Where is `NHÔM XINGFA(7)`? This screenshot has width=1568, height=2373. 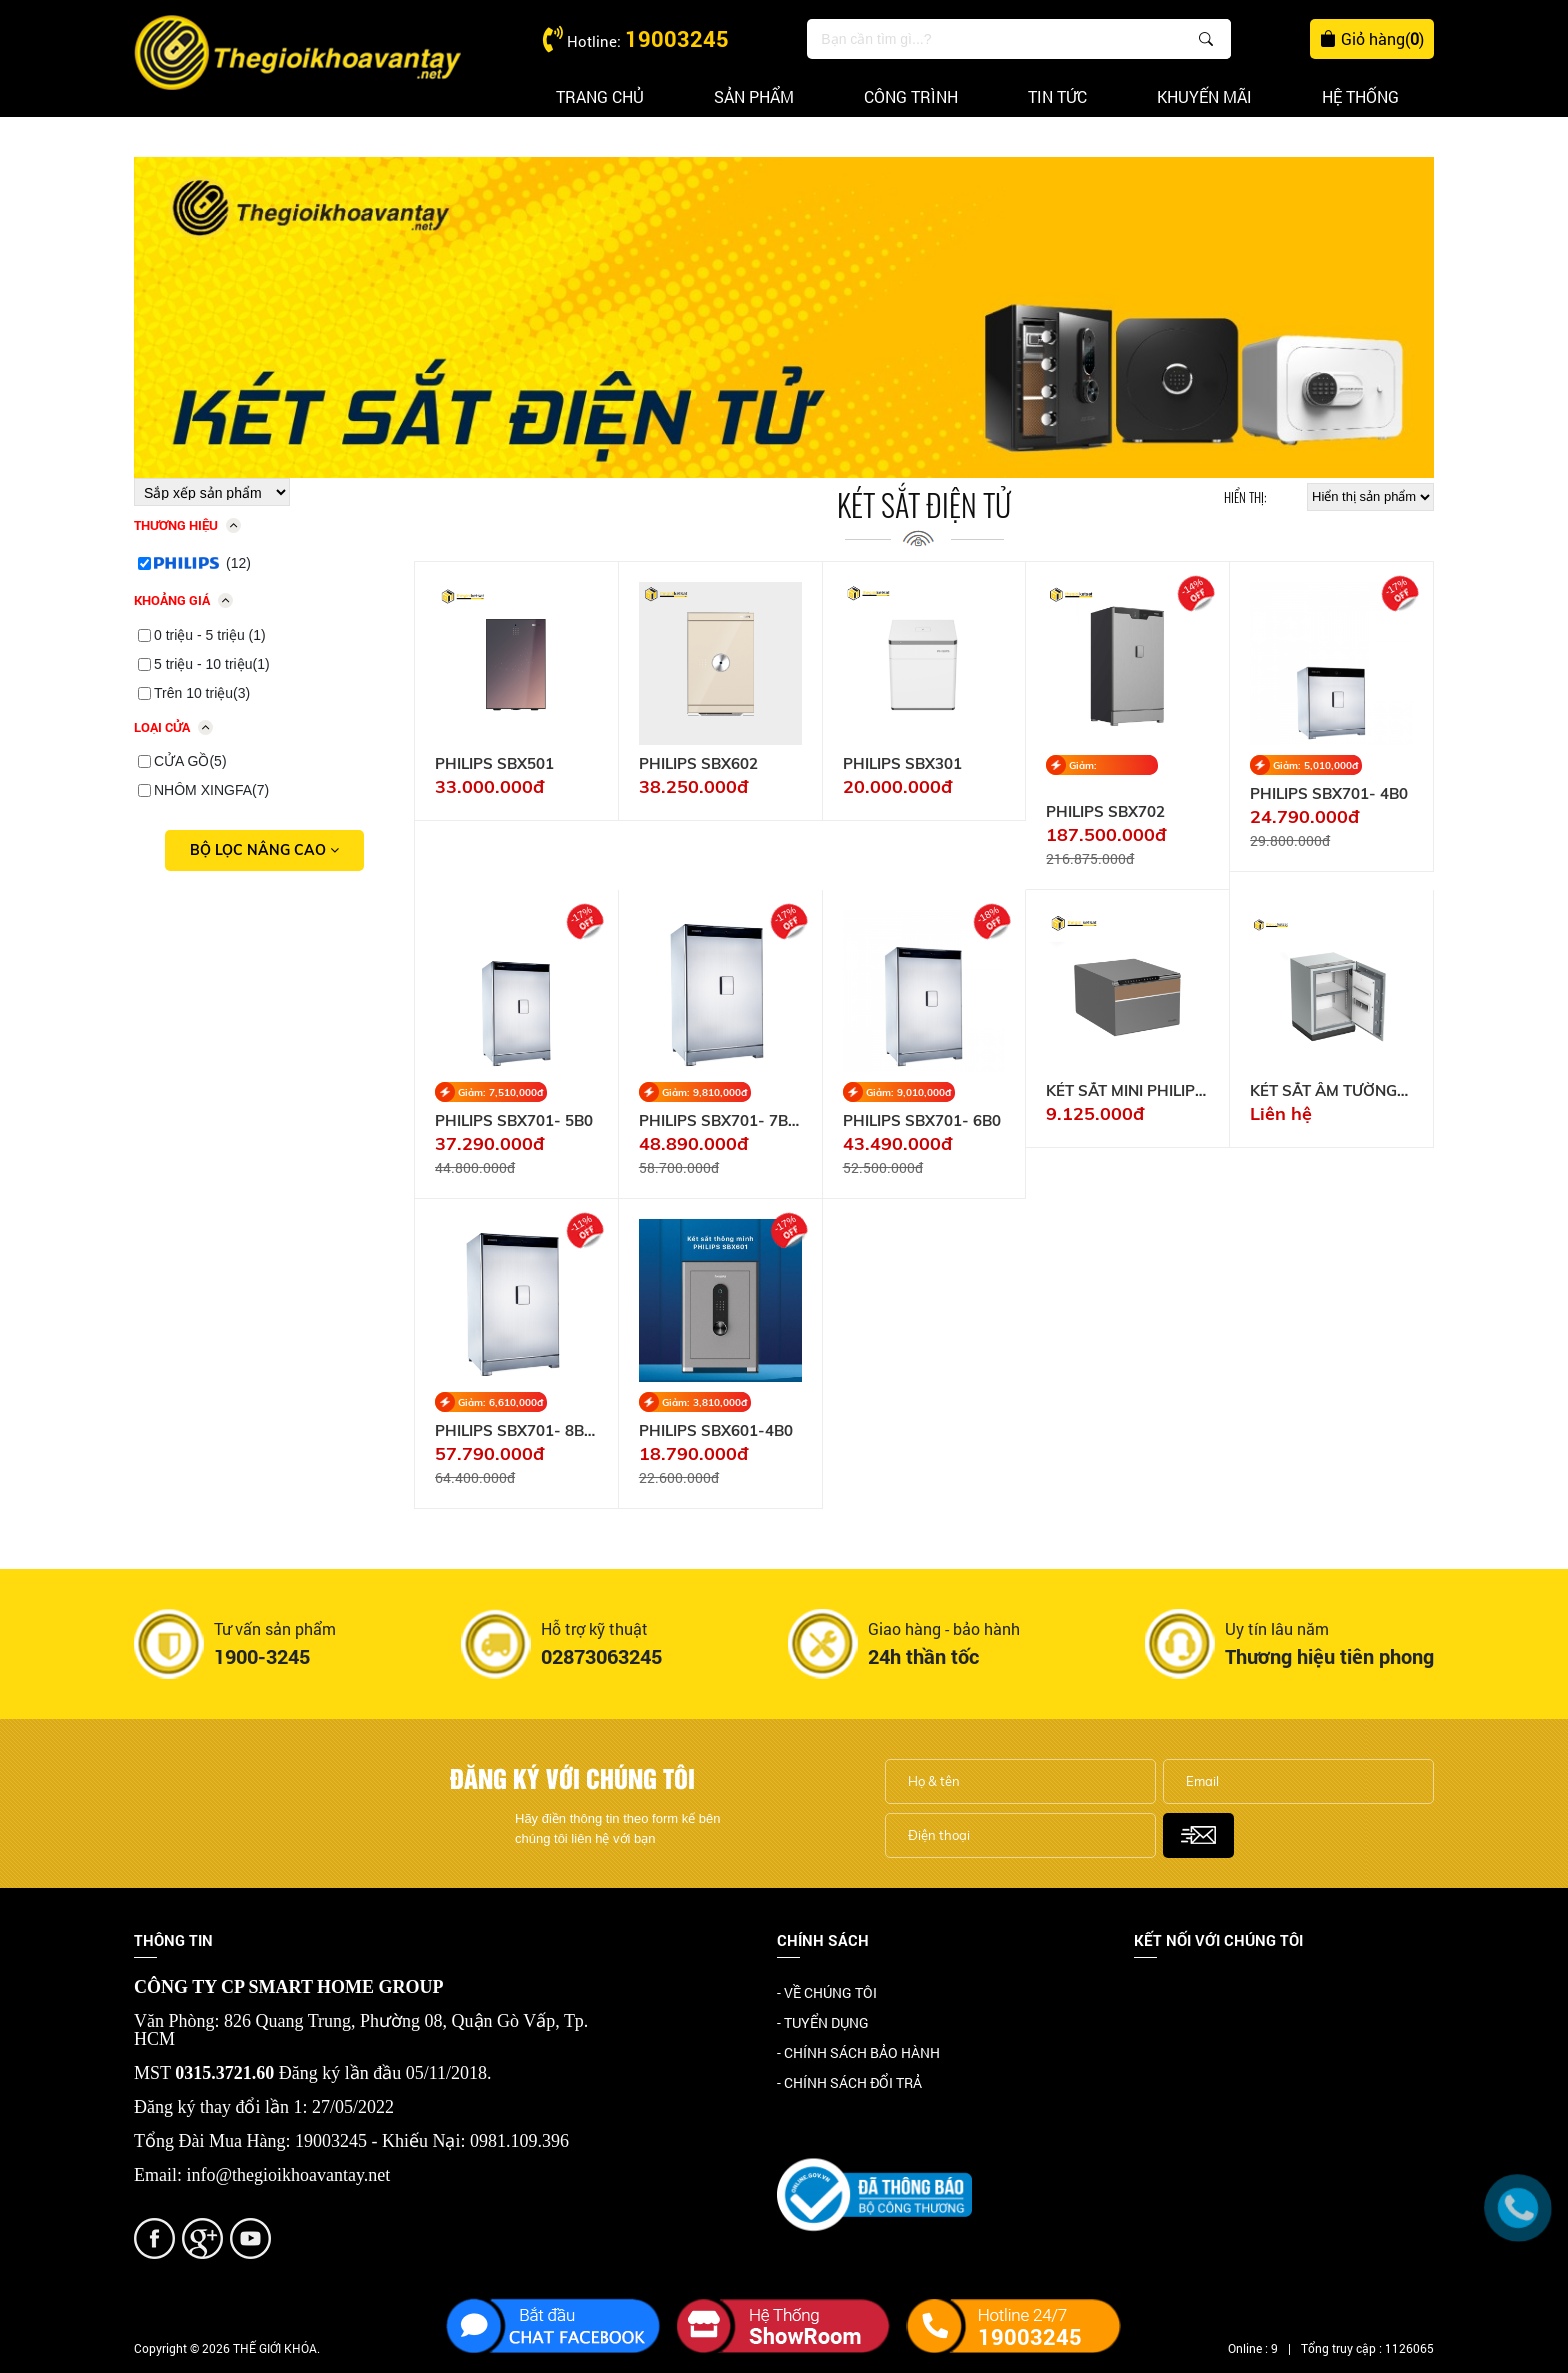
NHÔM XINGFA(7) is located at coordinates (211, 790).